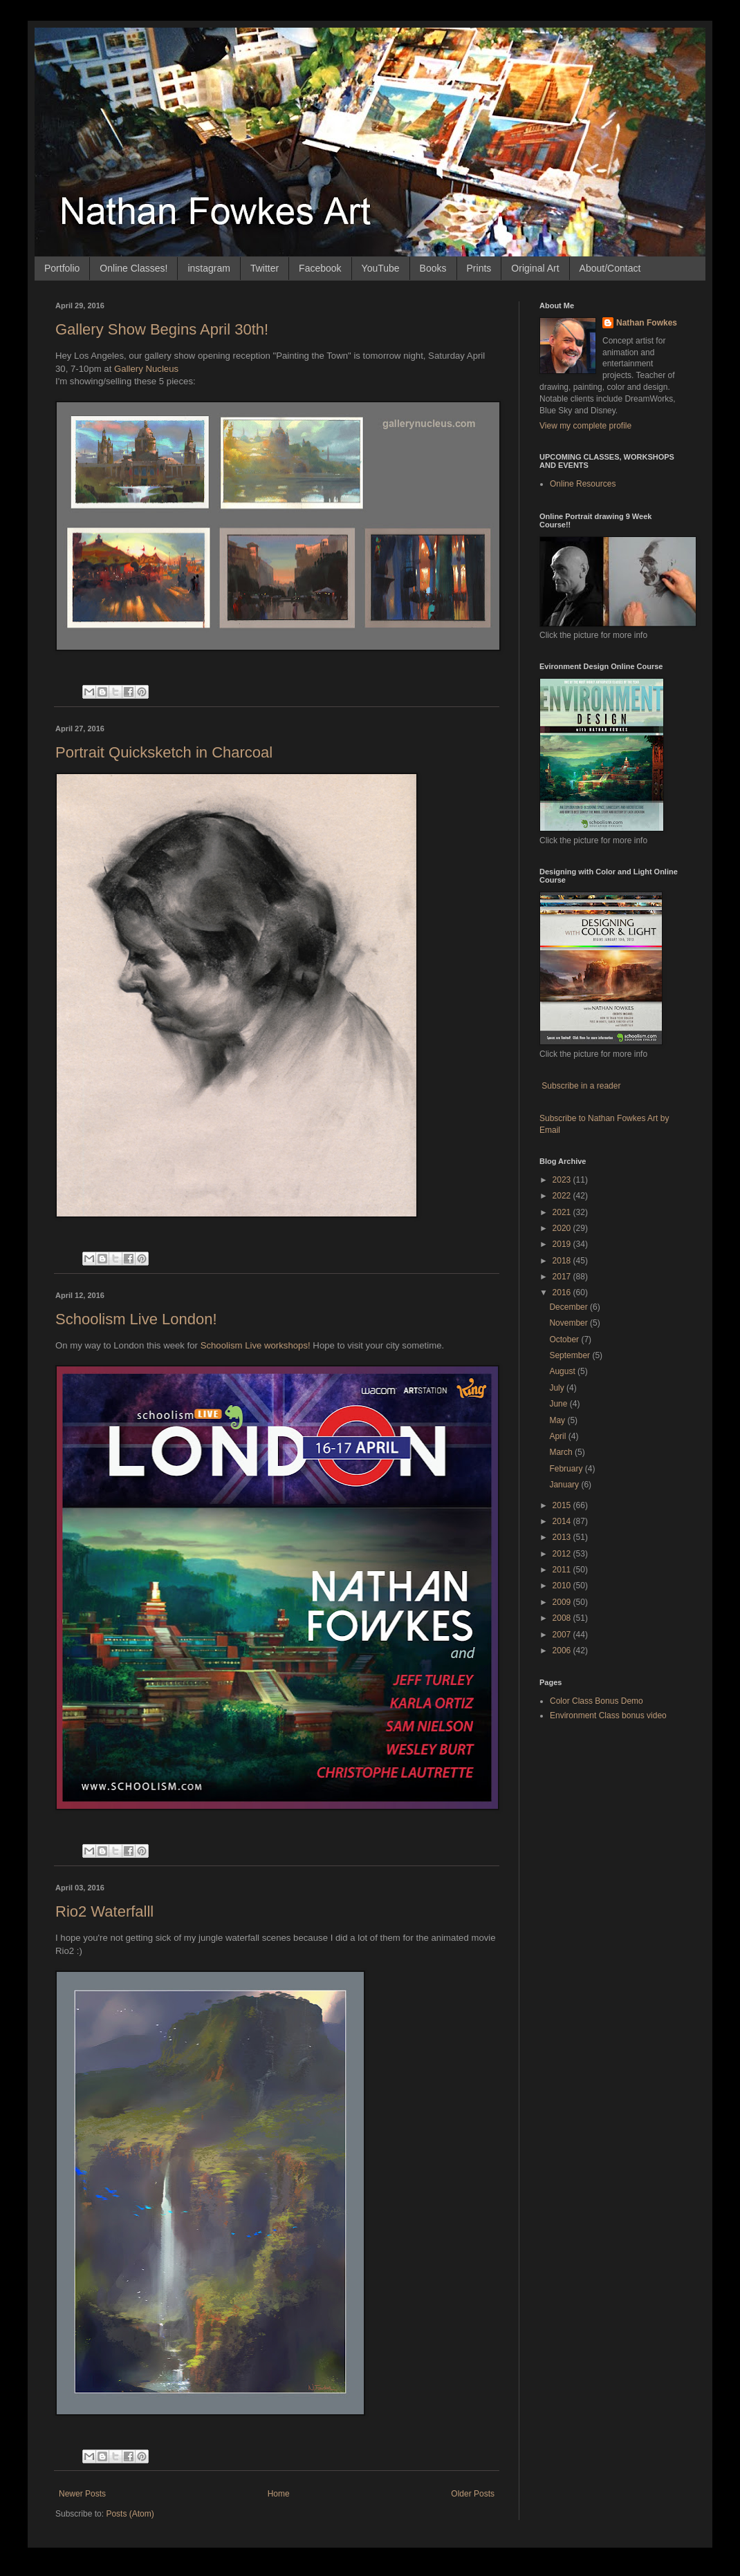 The height and width of the screenshot is (2576, 740). I want to click on February, so click(566, 1469).